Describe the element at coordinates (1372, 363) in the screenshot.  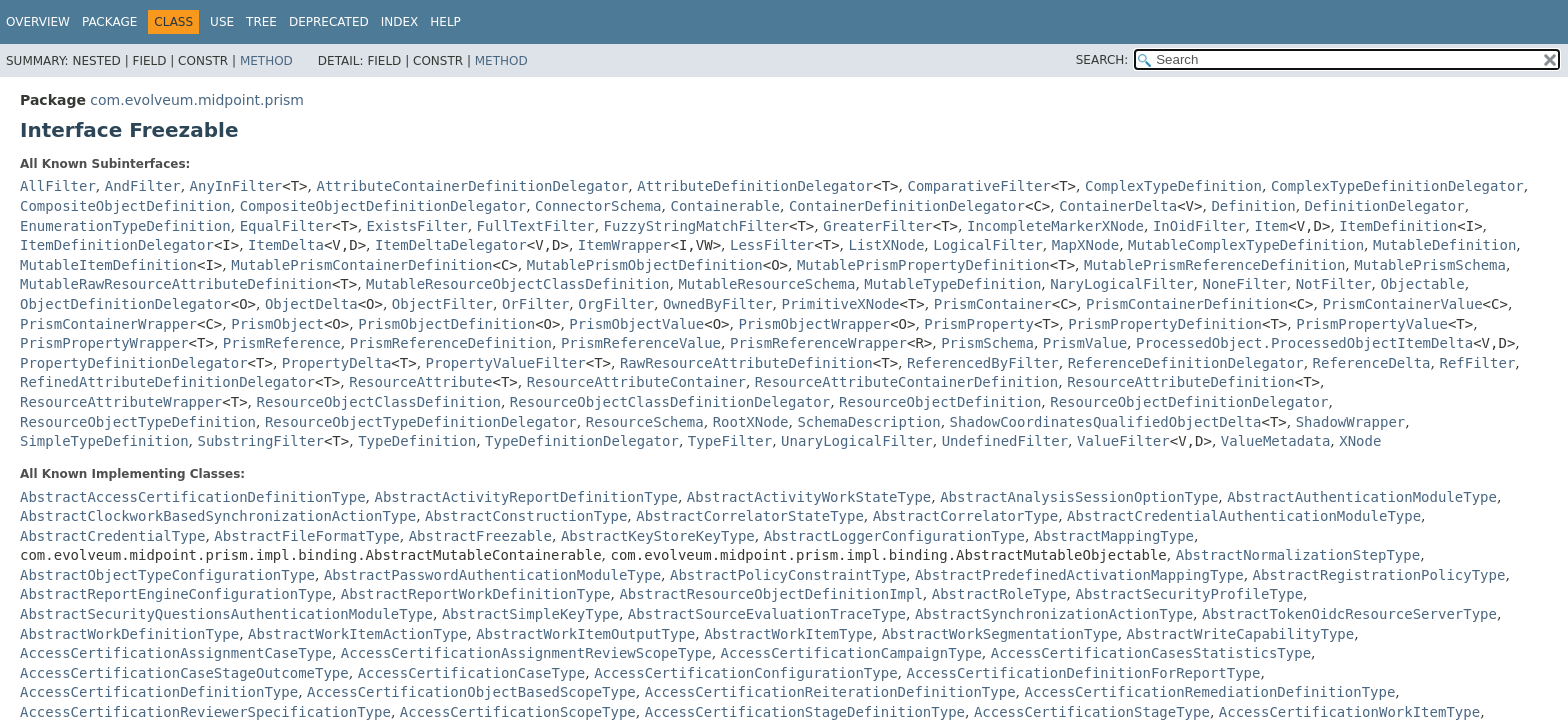
I see `ReferenceDelta` at that location.